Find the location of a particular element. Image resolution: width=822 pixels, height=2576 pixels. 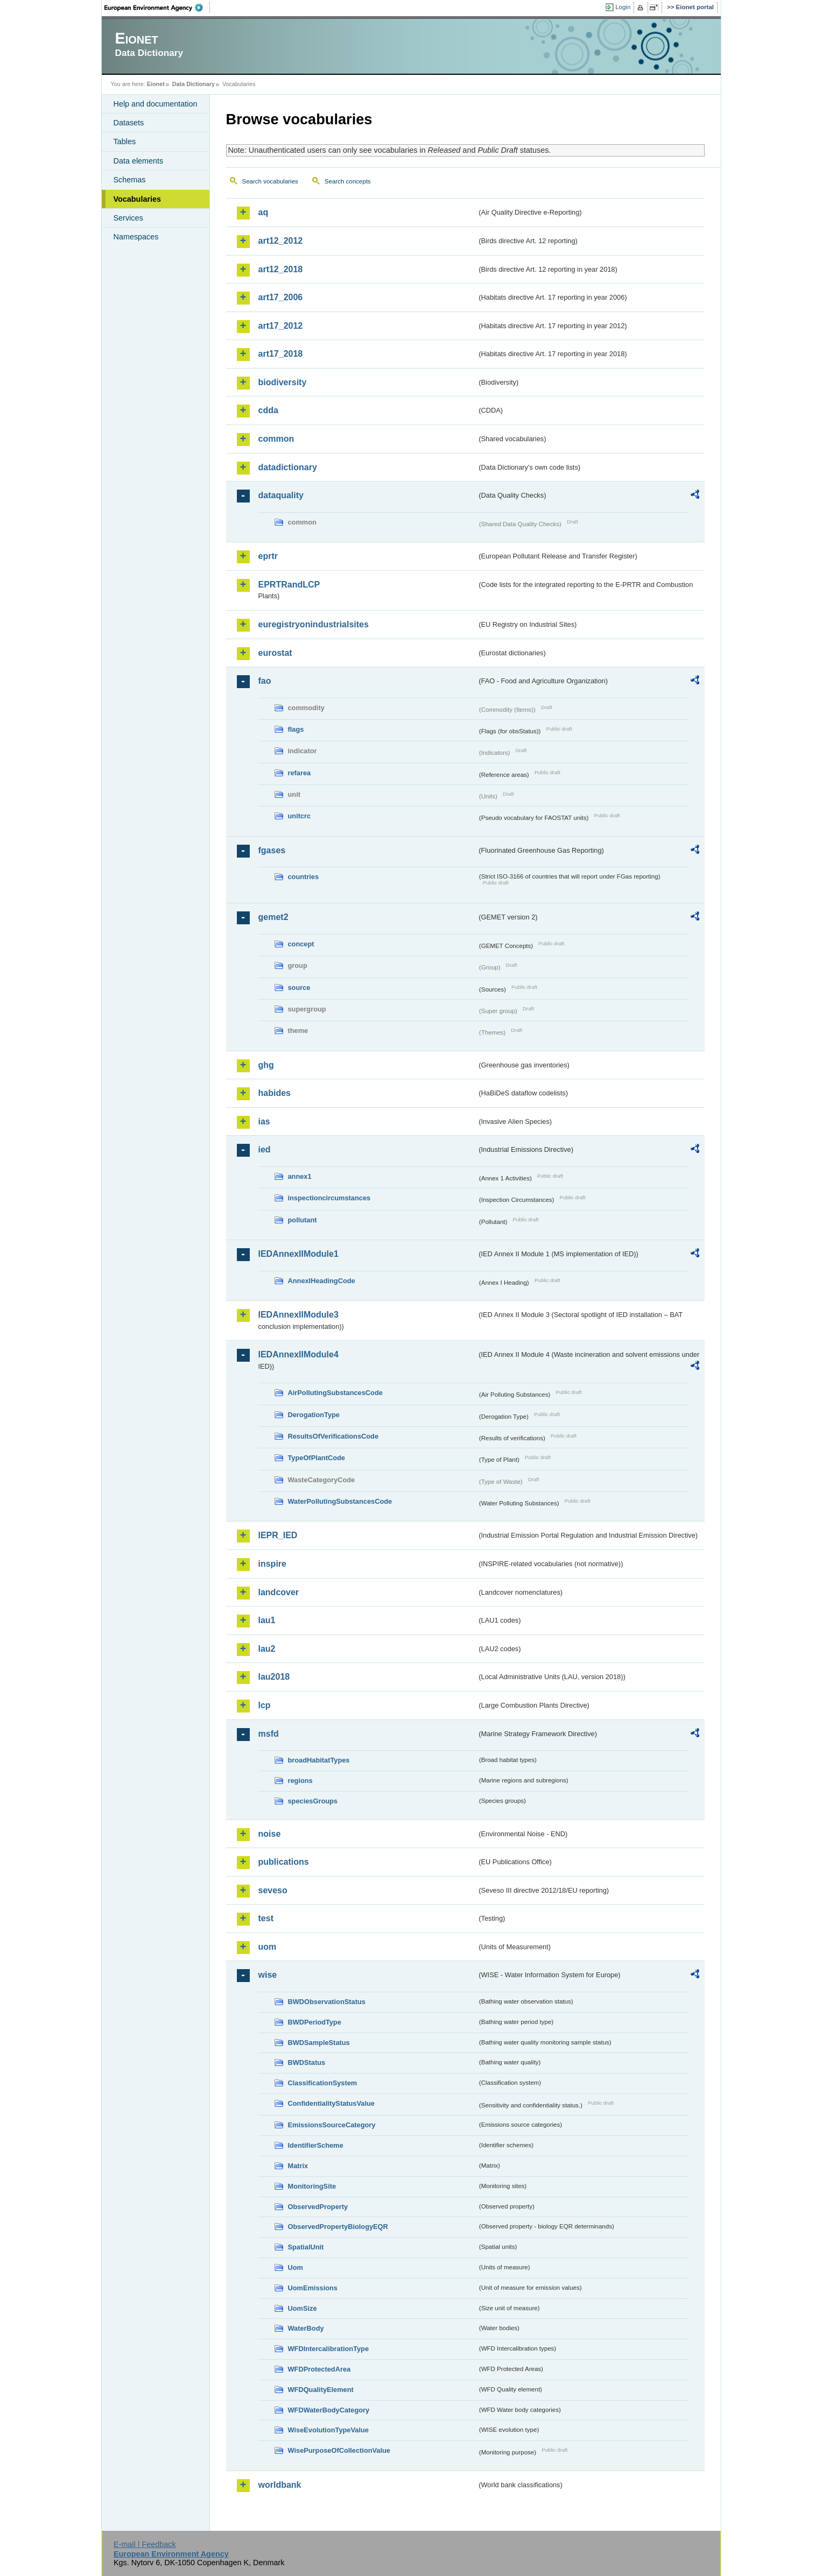

habides is located at coordinates (274, 1093).